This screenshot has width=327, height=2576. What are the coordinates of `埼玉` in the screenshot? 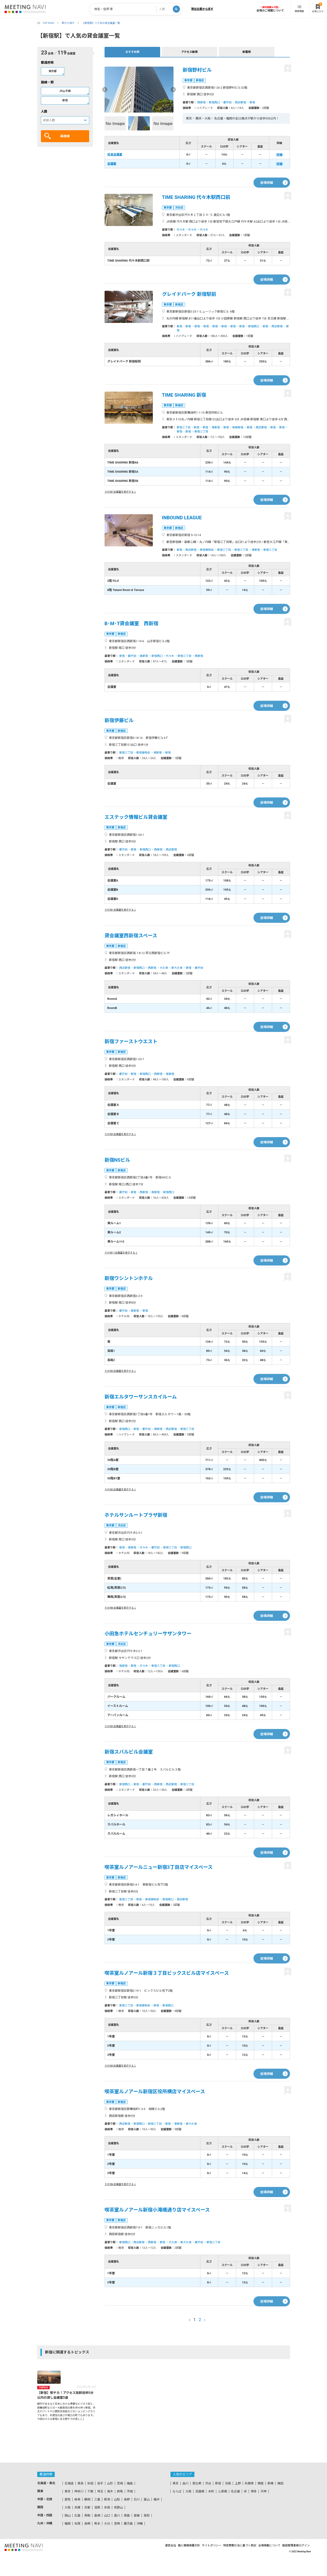 It's located at (100, 2511).